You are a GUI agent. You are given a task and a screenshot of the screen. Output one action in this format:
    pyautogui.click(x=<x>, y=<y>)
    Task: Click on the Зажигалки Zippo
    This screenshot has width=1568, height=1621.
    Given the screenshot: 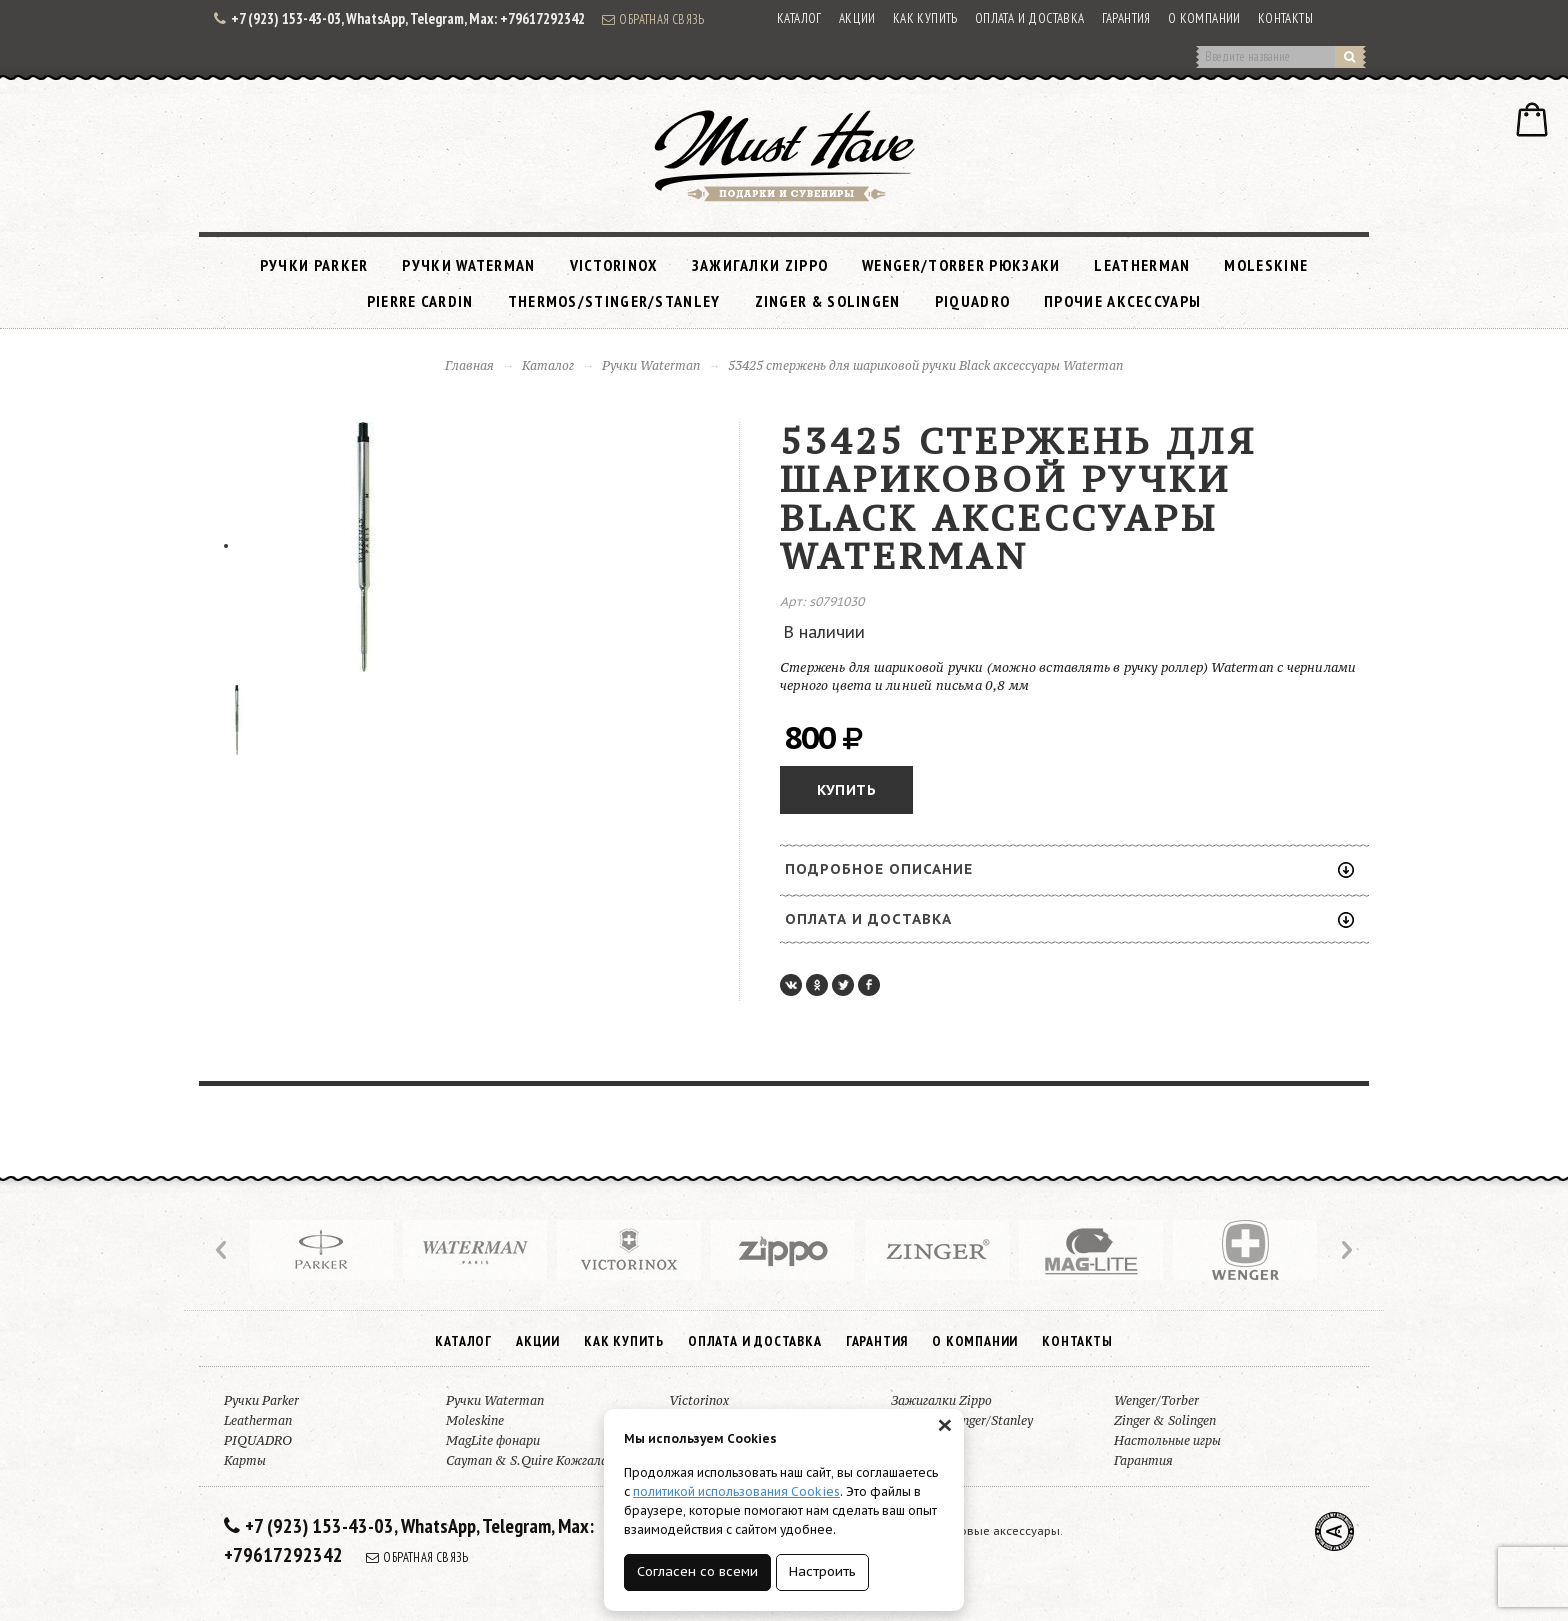 What is the action you would take?
    pyautogui.click(x=760, y=265)
    